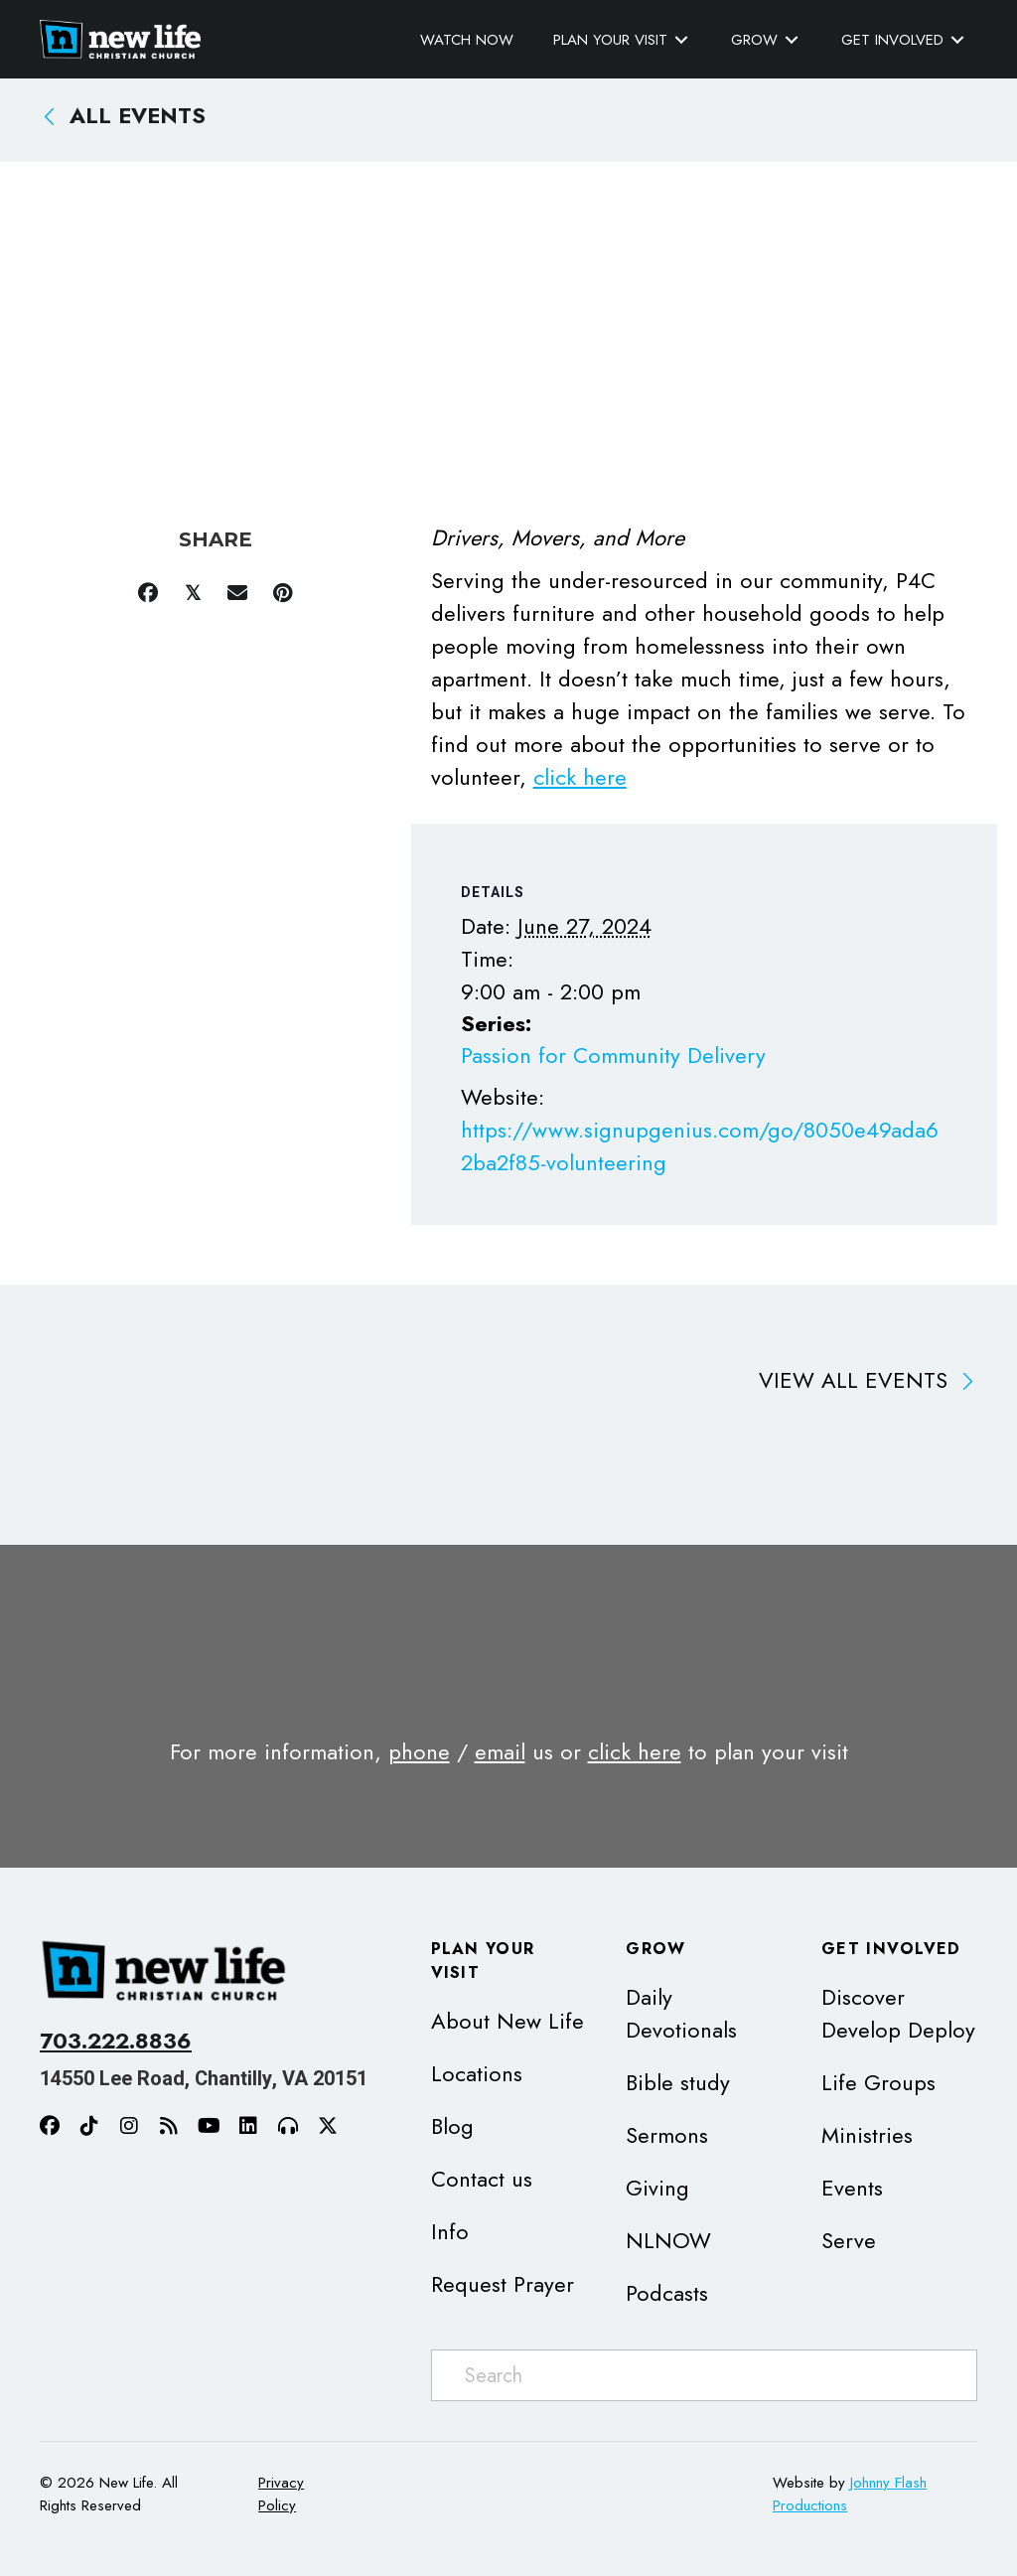 The width and height of the screenshot is (1017, 2576). I want to click on [Toggle submenu for Grow], so click(791, 40).